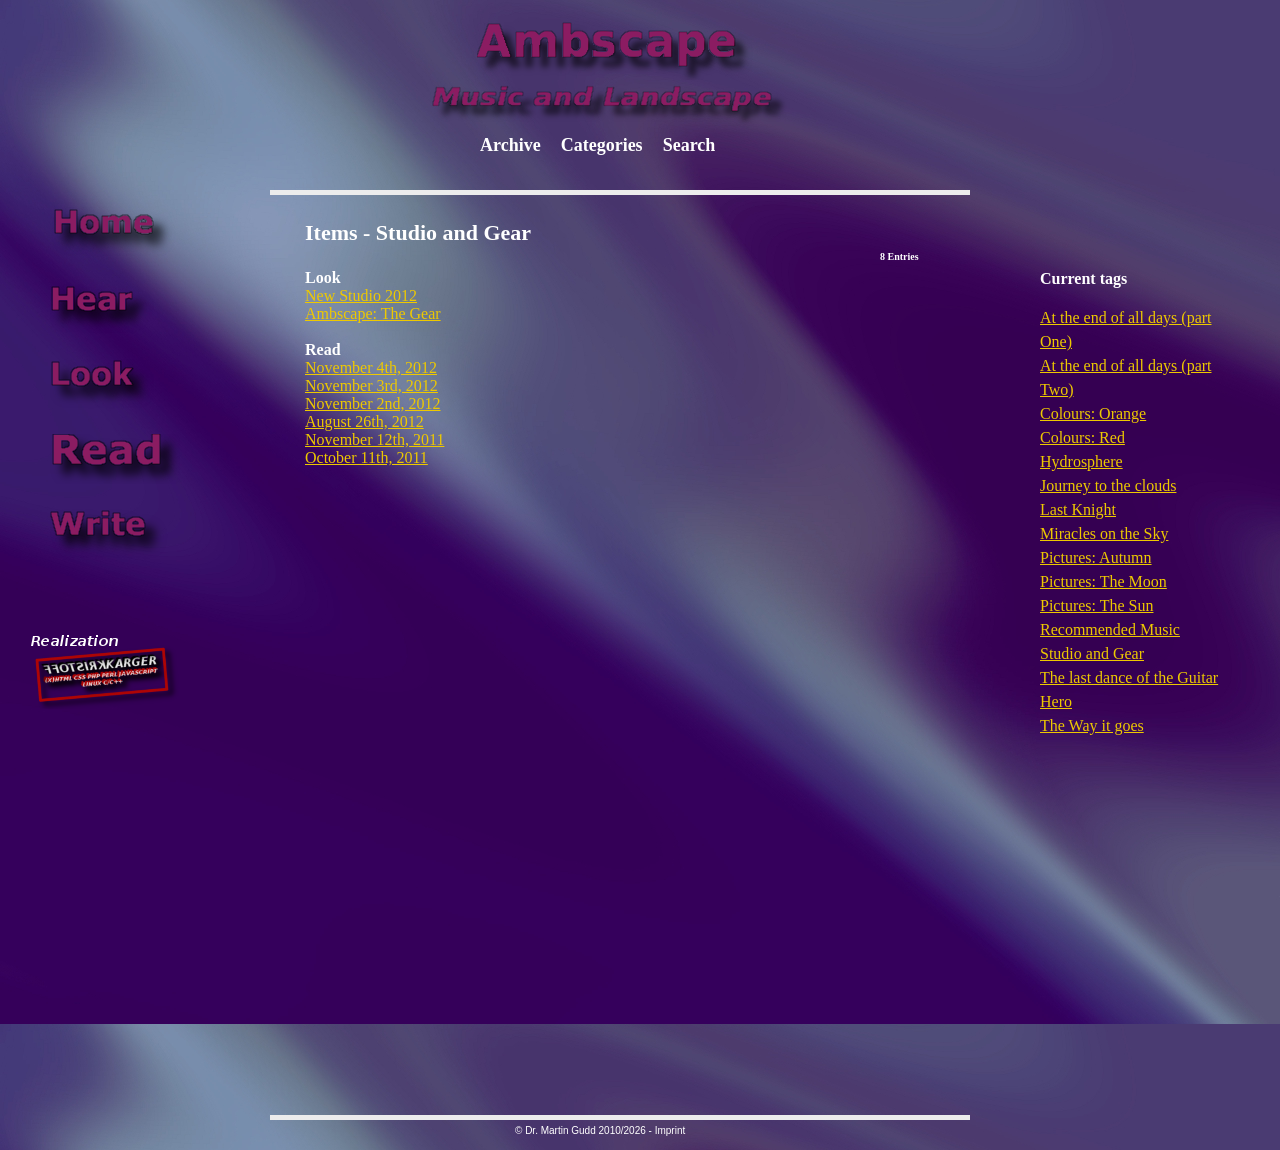  What do you see at coordinates (1093, 413) in the screenshot?
I see `Colours: Orange` at bounding box center [1093, 413].